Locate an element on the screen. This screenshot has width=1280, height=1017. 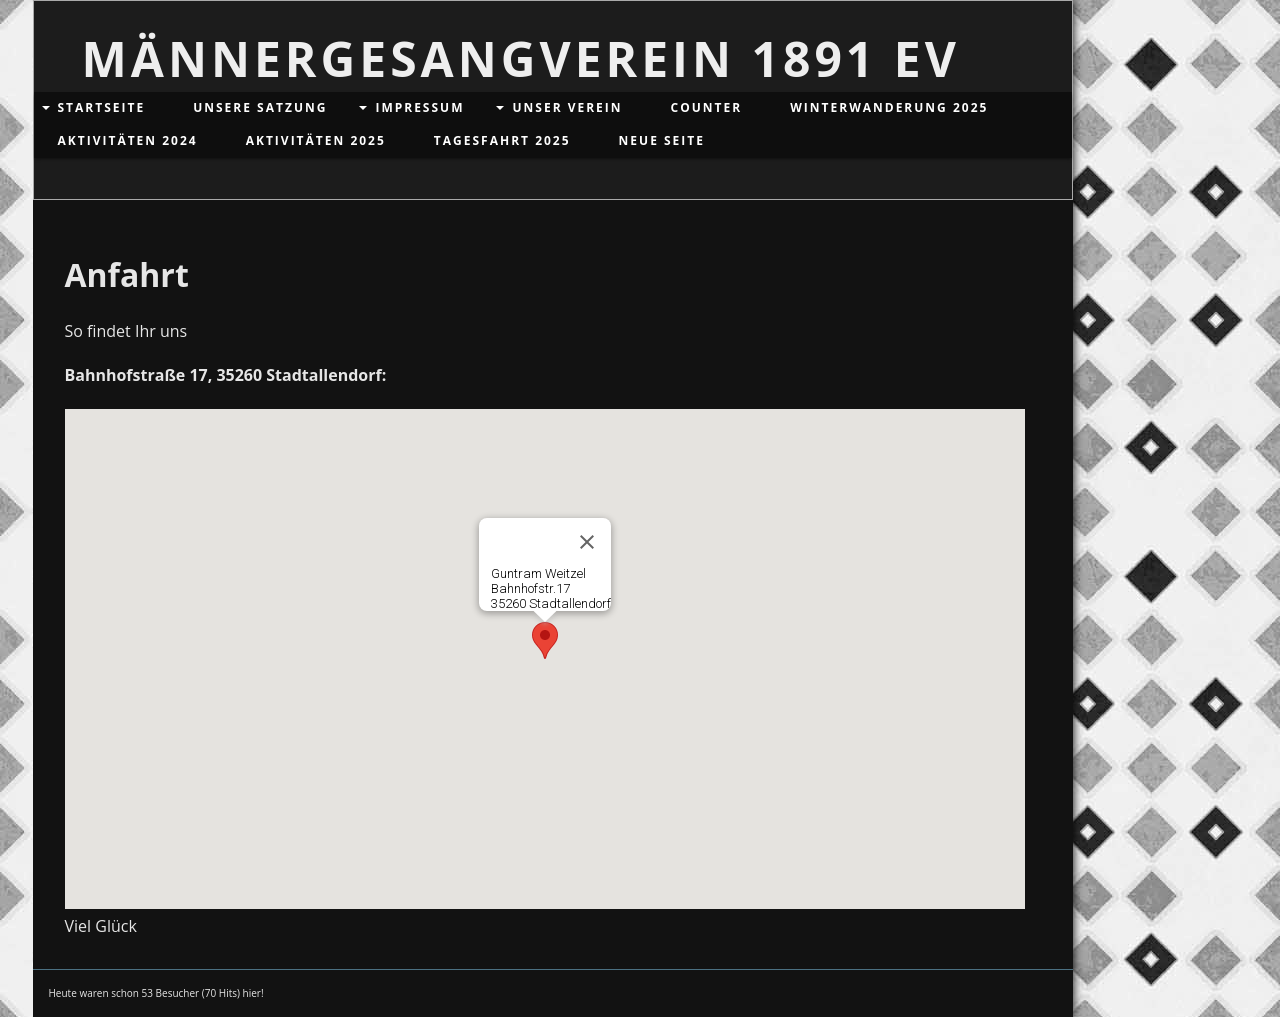
Counter is located at coordinates (707, 107).